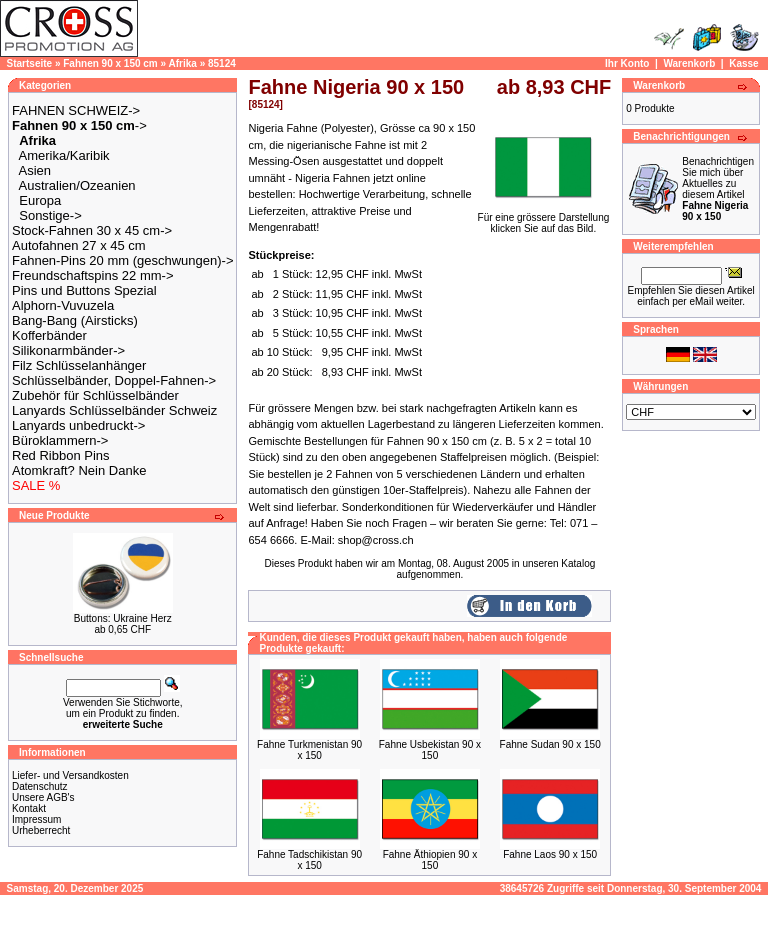 This screenshot has height=931, width=768. I want to click on Pins und Buttons Spezial, so click(84, 290).